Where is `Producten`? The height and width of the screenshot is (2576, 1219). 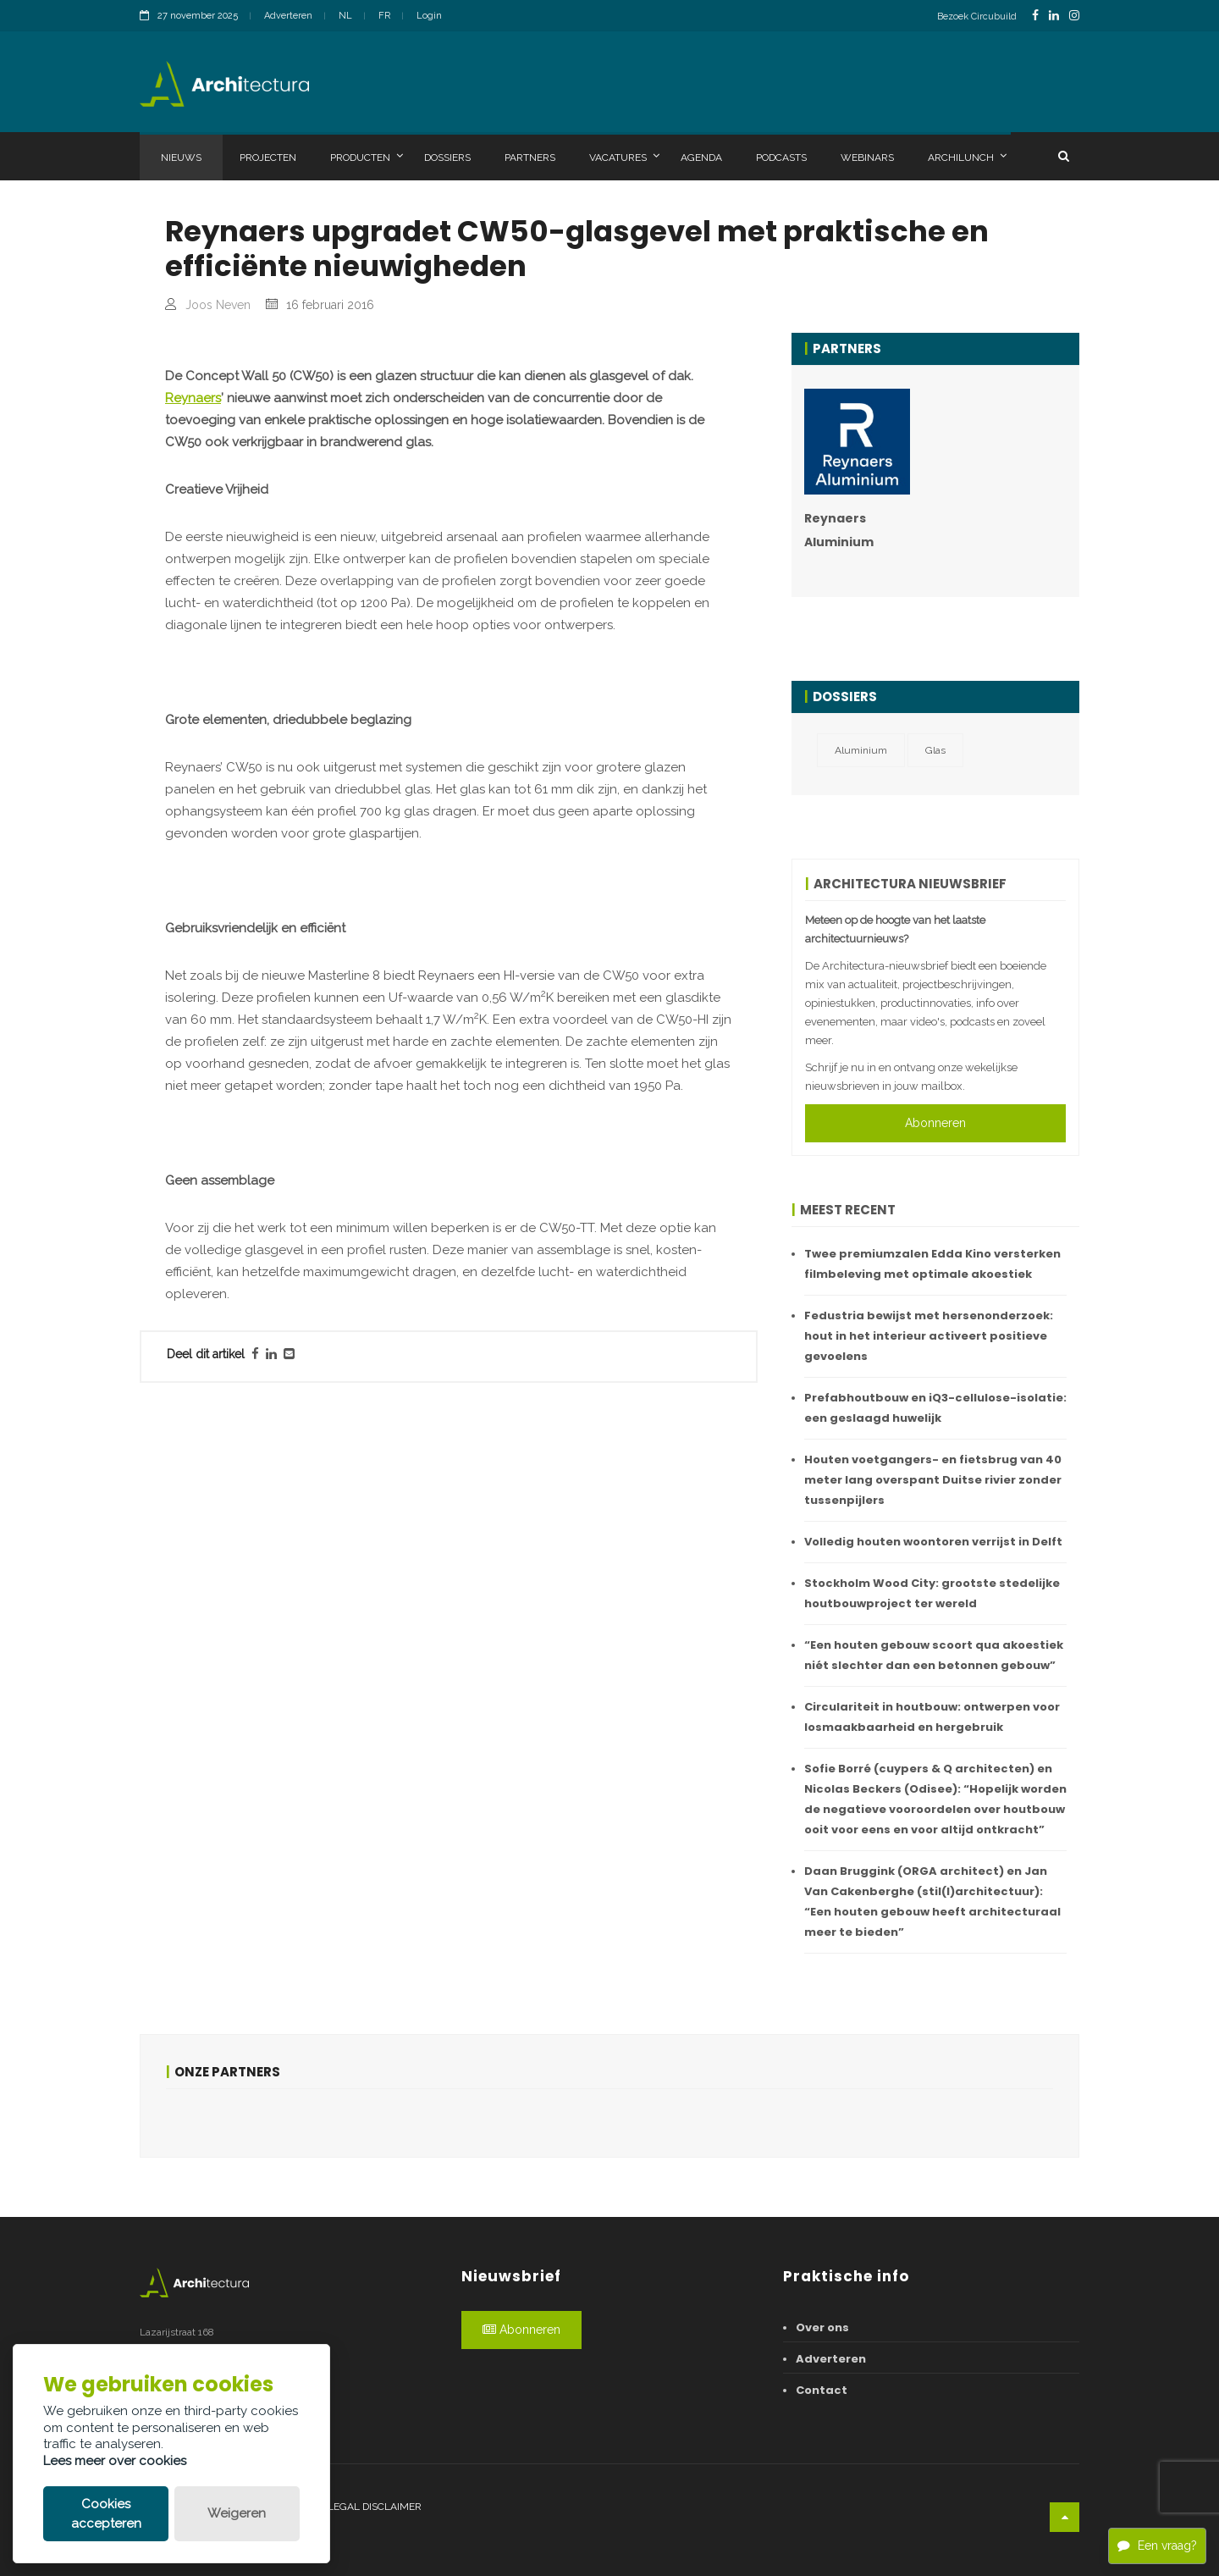 Producten is located at coordinates (366, 156).